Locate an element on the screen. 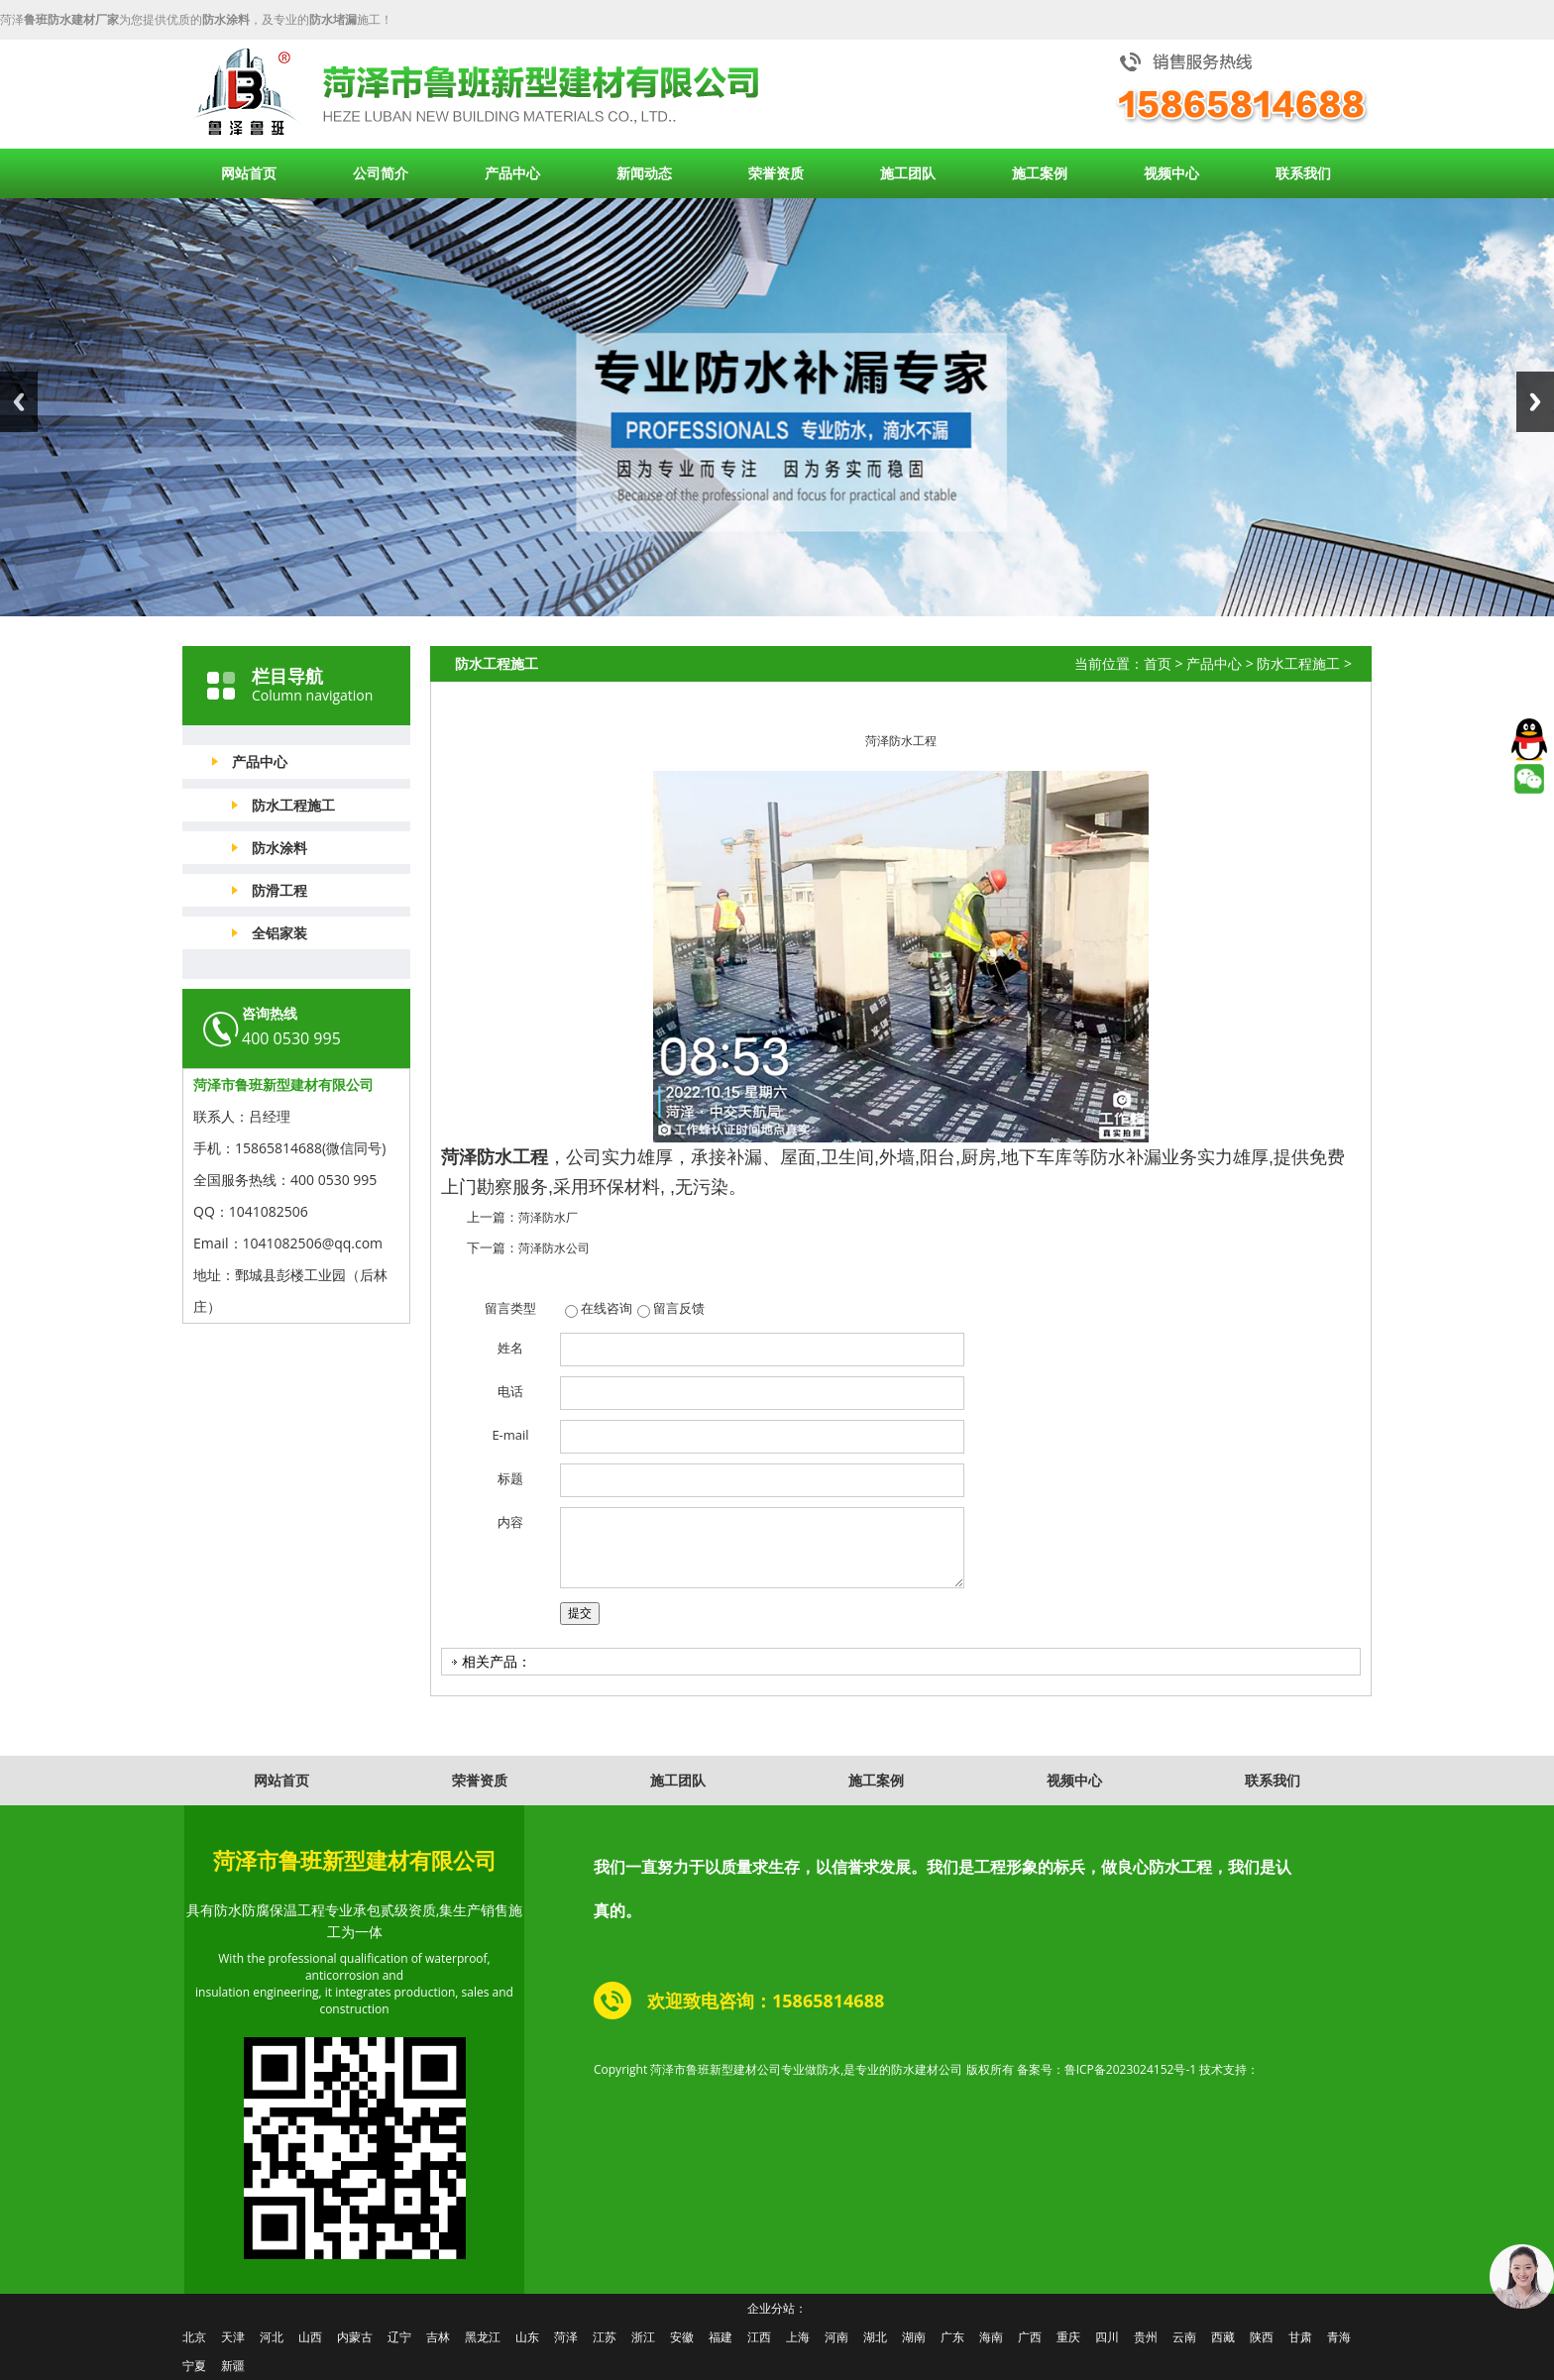 The image size is (1554, 2380). 陕西 is located at coordinates (1262, 2336).